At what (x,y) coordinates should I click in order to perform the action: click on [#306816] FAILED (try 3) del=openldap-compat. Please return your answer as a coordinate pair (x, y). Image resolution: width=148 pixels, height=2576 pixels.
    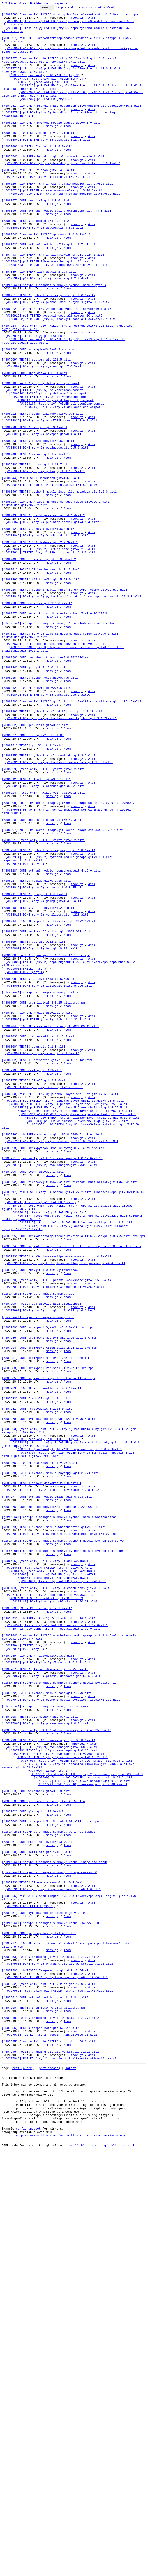
    Looking at the image, I should click on (51, 475).